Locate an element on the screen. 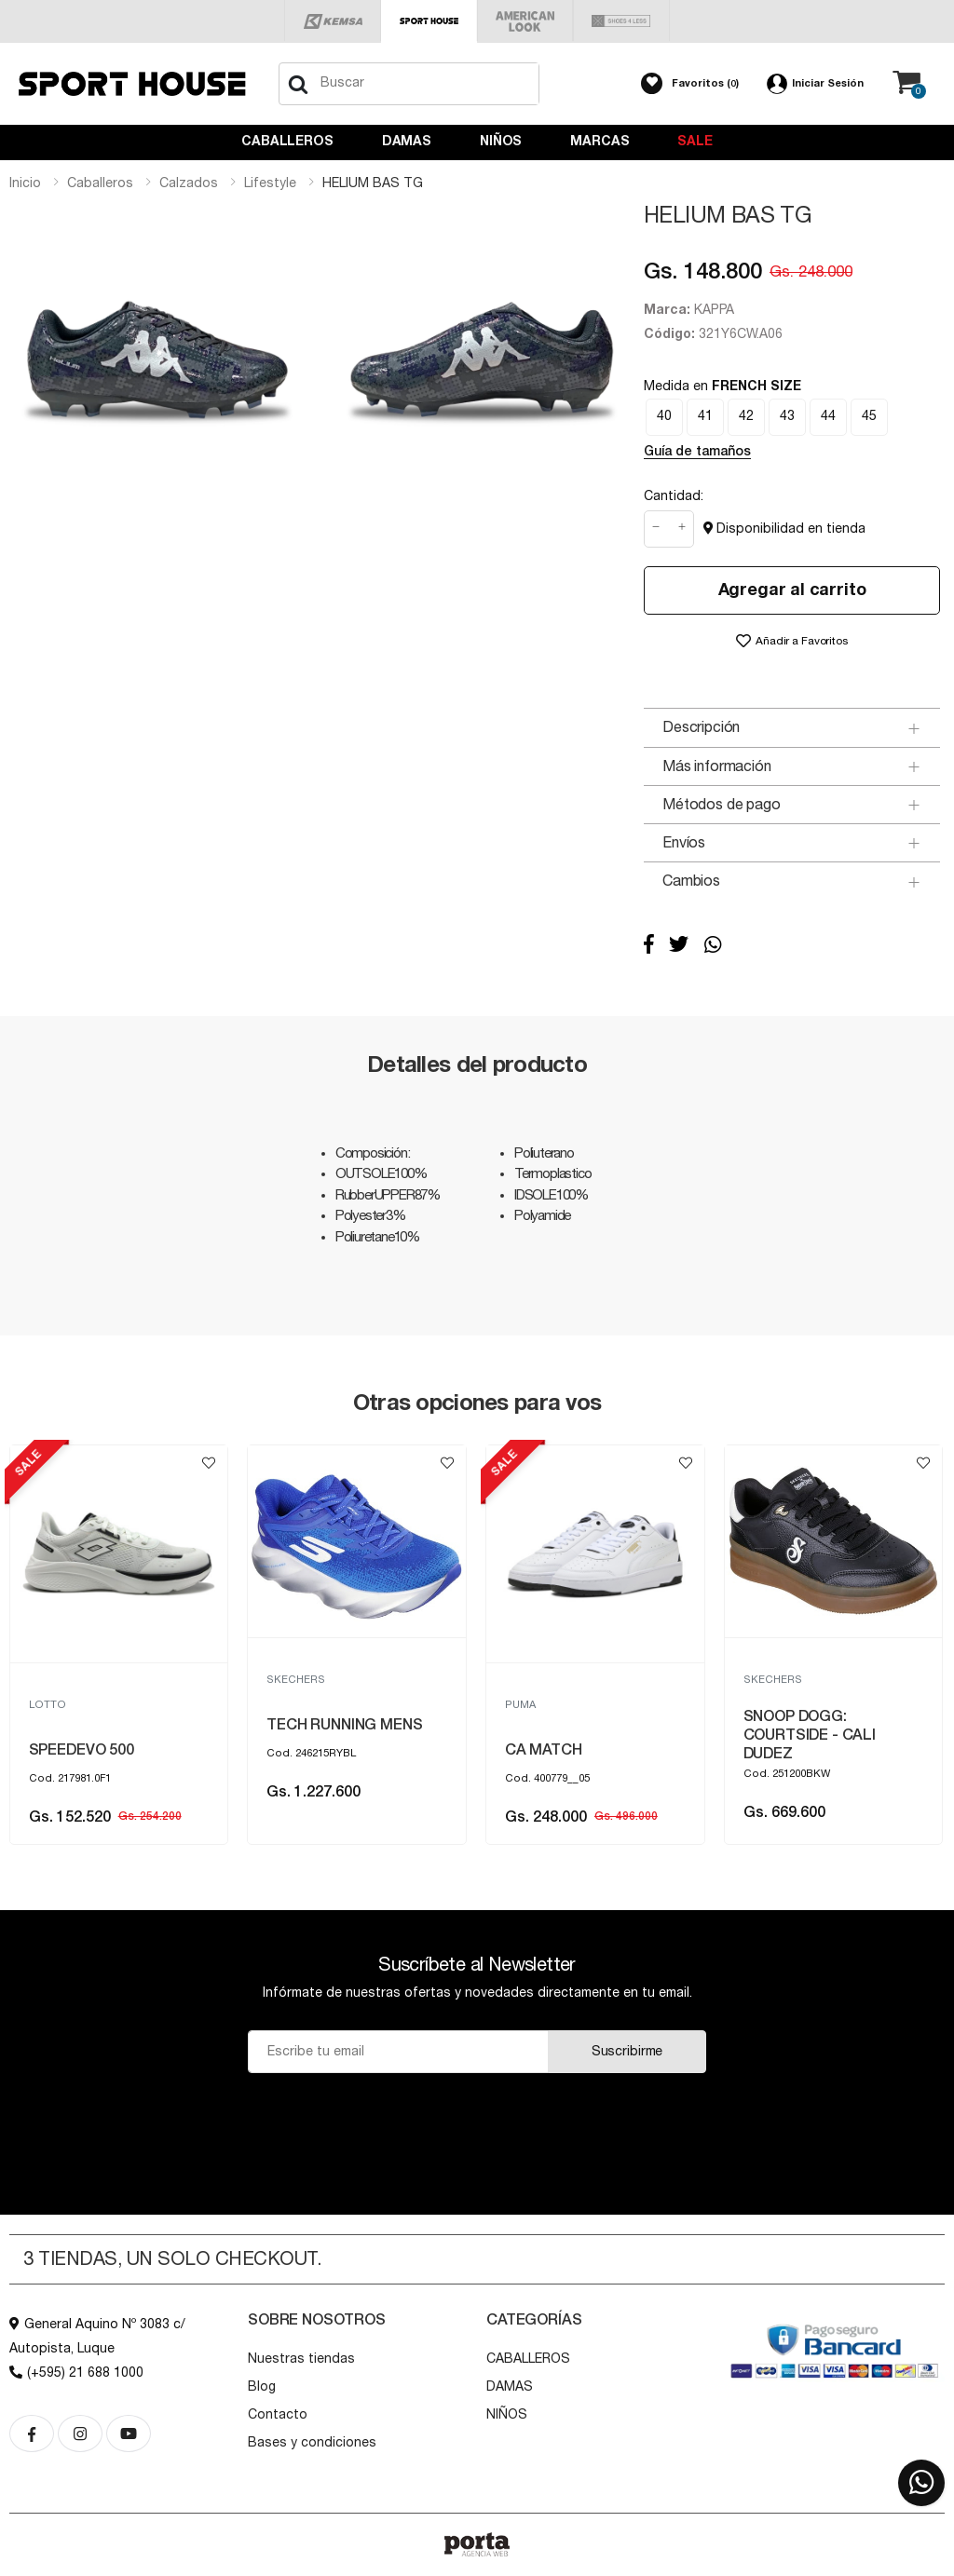  (+595) 21 688 1000 is located at coordinates (76, 2372).